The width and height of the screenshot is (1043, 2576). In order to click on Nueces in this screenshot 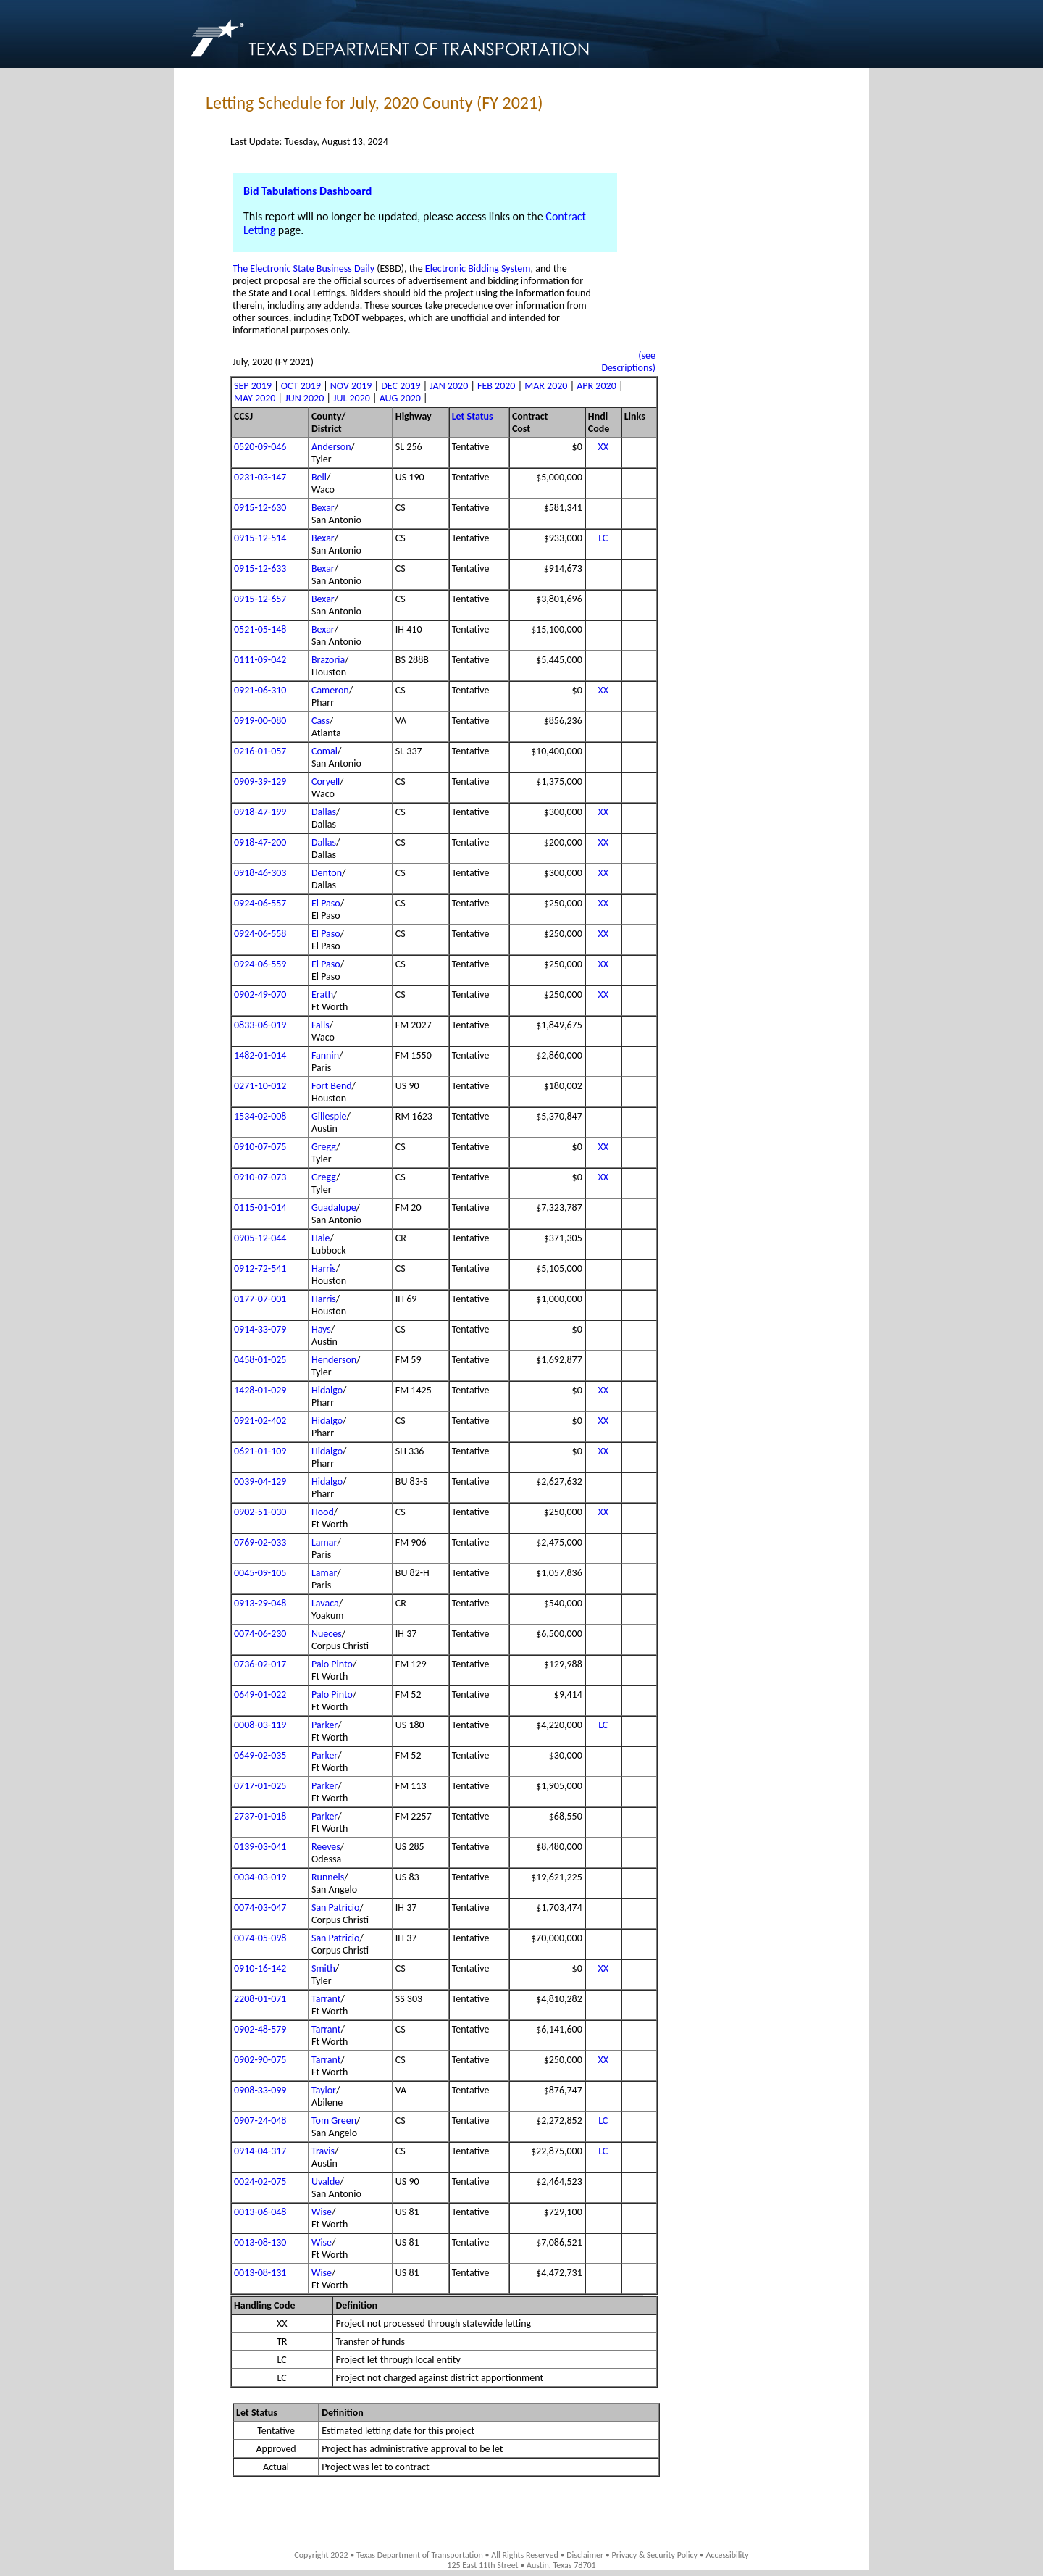, I will do `click(326, 1633)`.